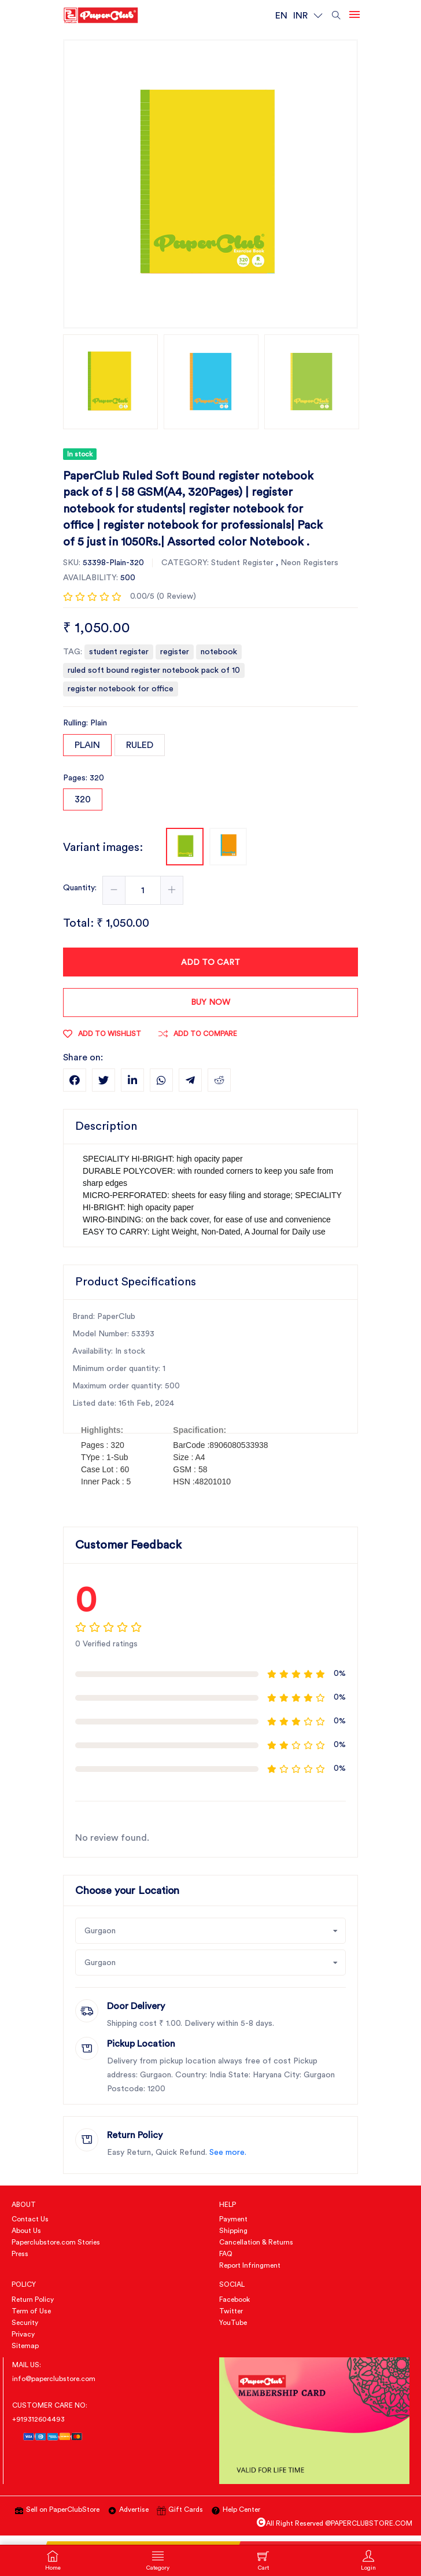  I want to click on register notebook for office, so click(120, 689).